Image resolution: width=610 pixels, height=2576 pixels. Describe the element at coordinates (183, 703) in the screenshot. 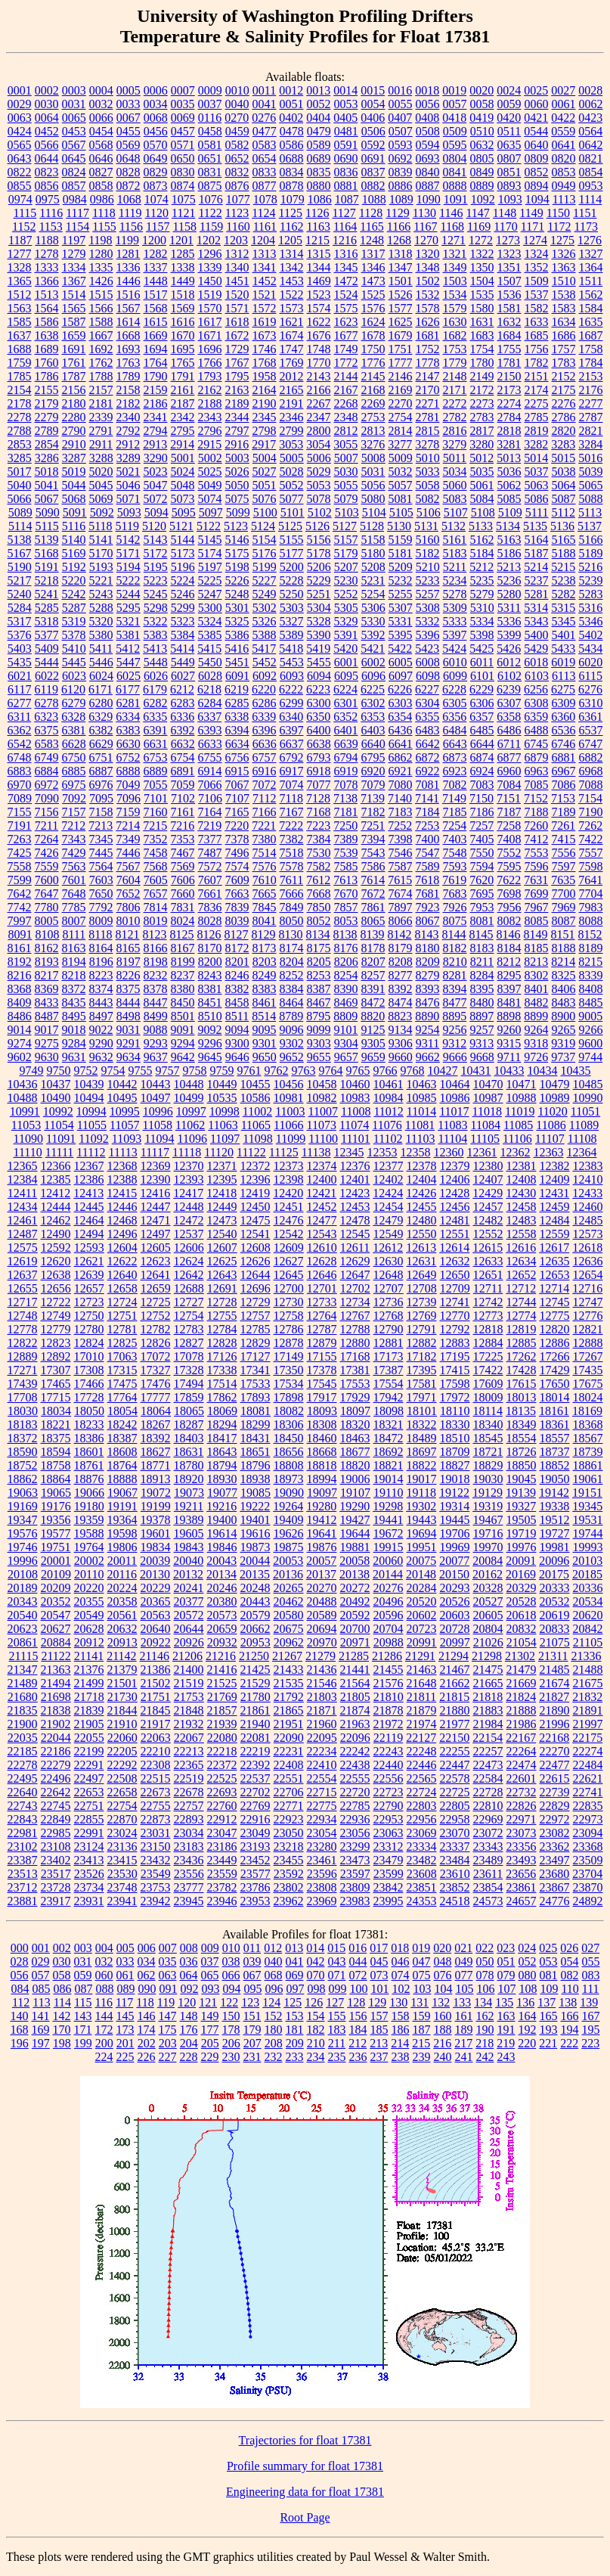

I see `6283` at that location.